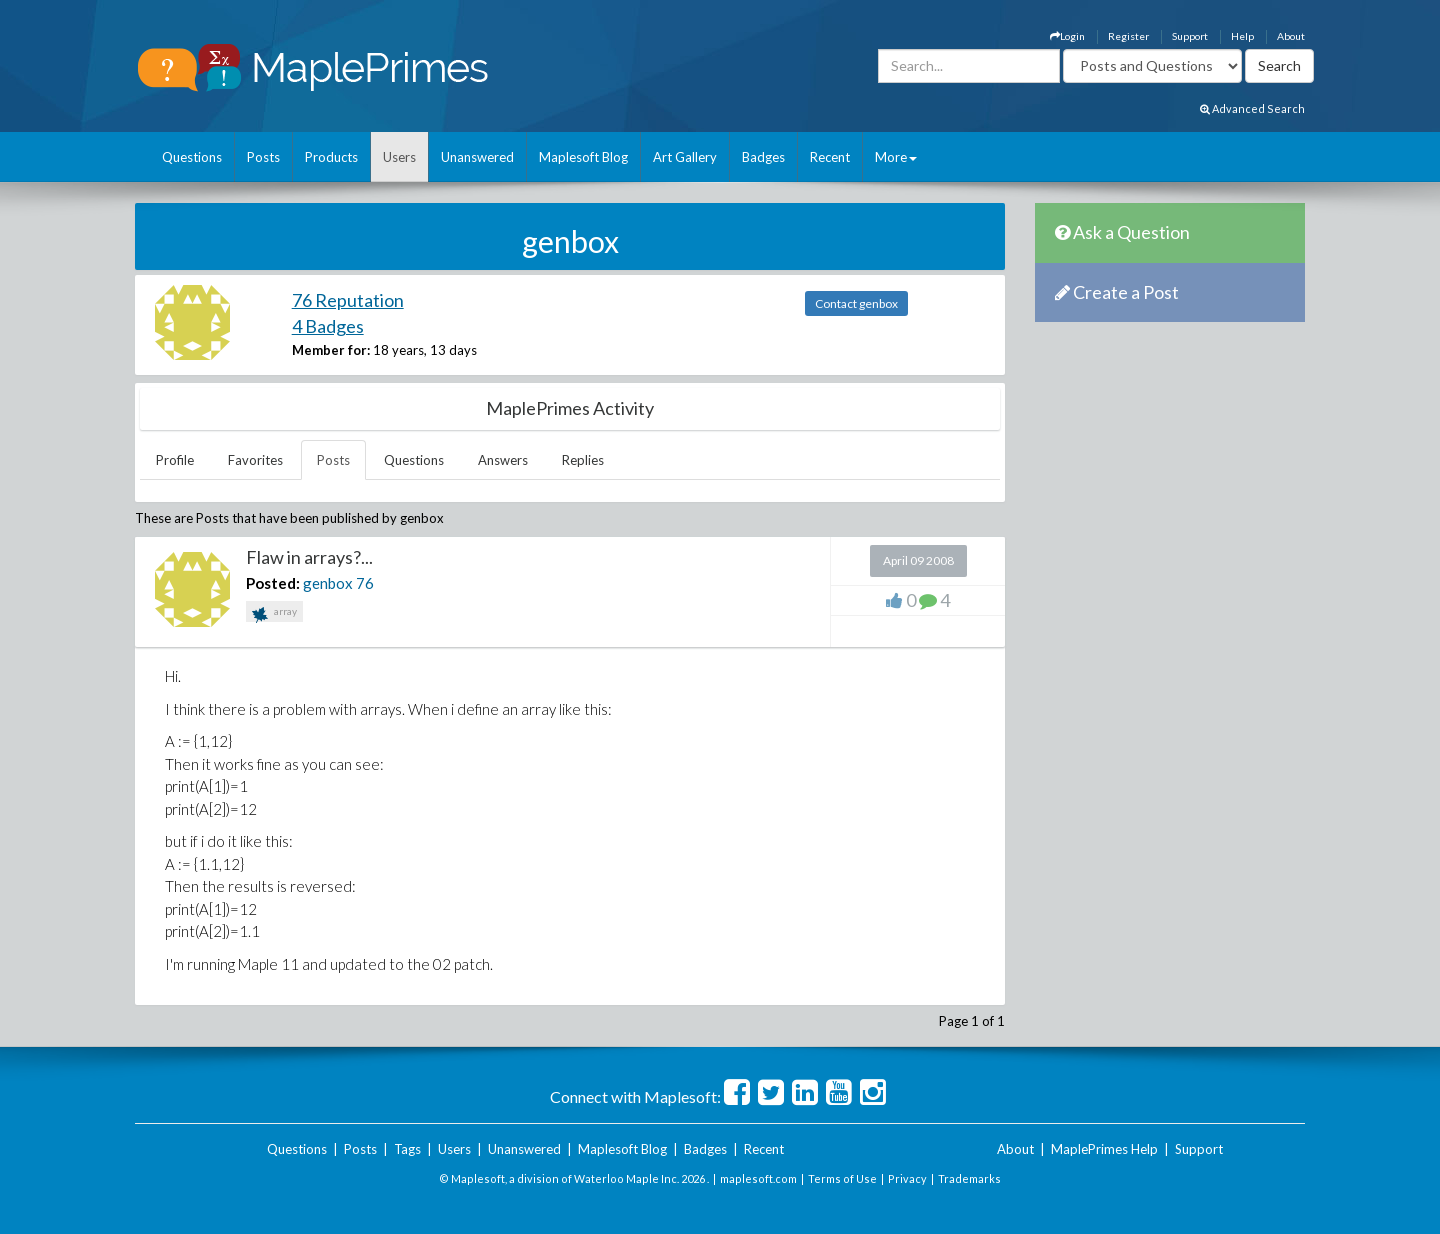 This screenshot has width=1440, height=1234. I want to click on Advanced Search, so click(1252, 108).